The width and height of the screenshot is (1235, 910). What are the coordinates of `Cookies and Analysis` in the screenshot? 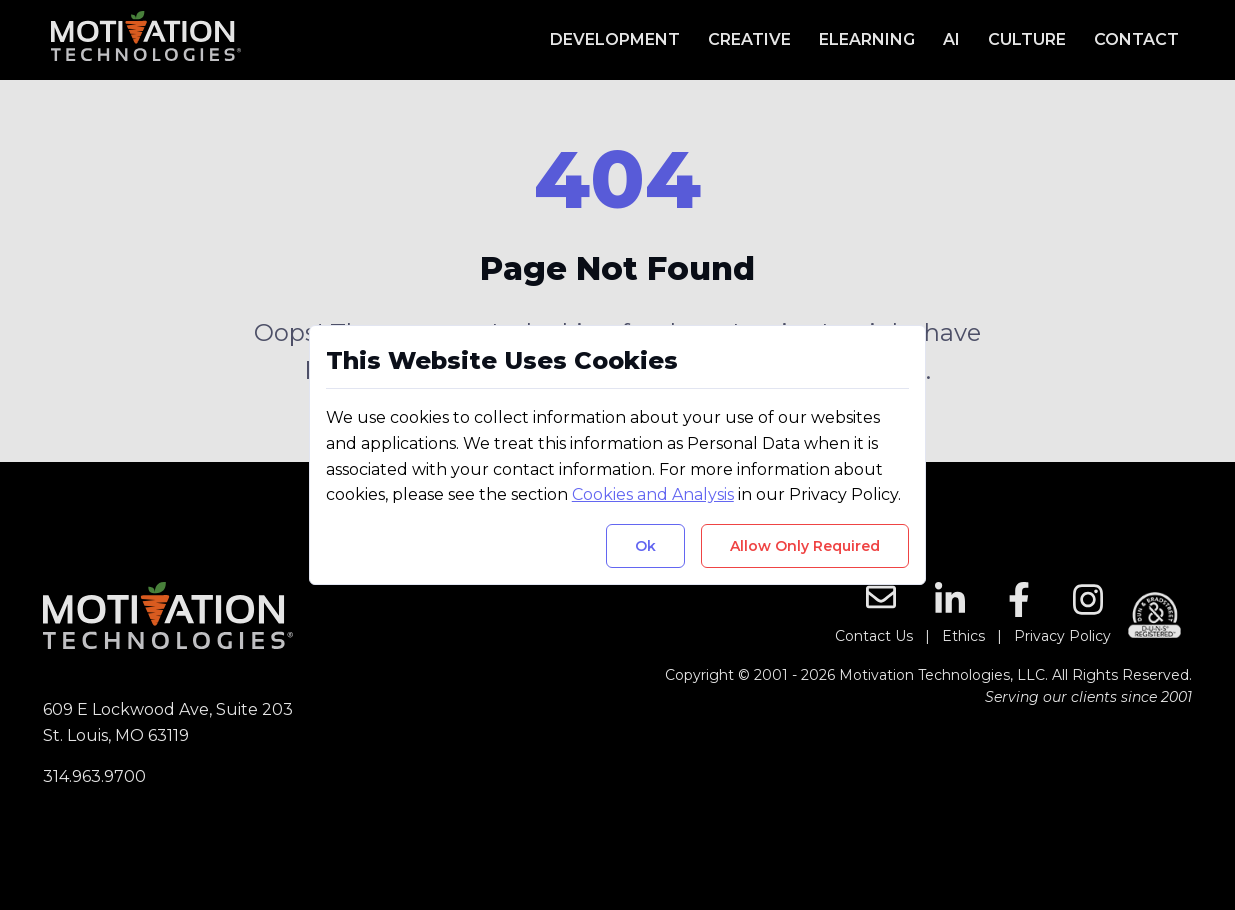 It's located at (653, 494).